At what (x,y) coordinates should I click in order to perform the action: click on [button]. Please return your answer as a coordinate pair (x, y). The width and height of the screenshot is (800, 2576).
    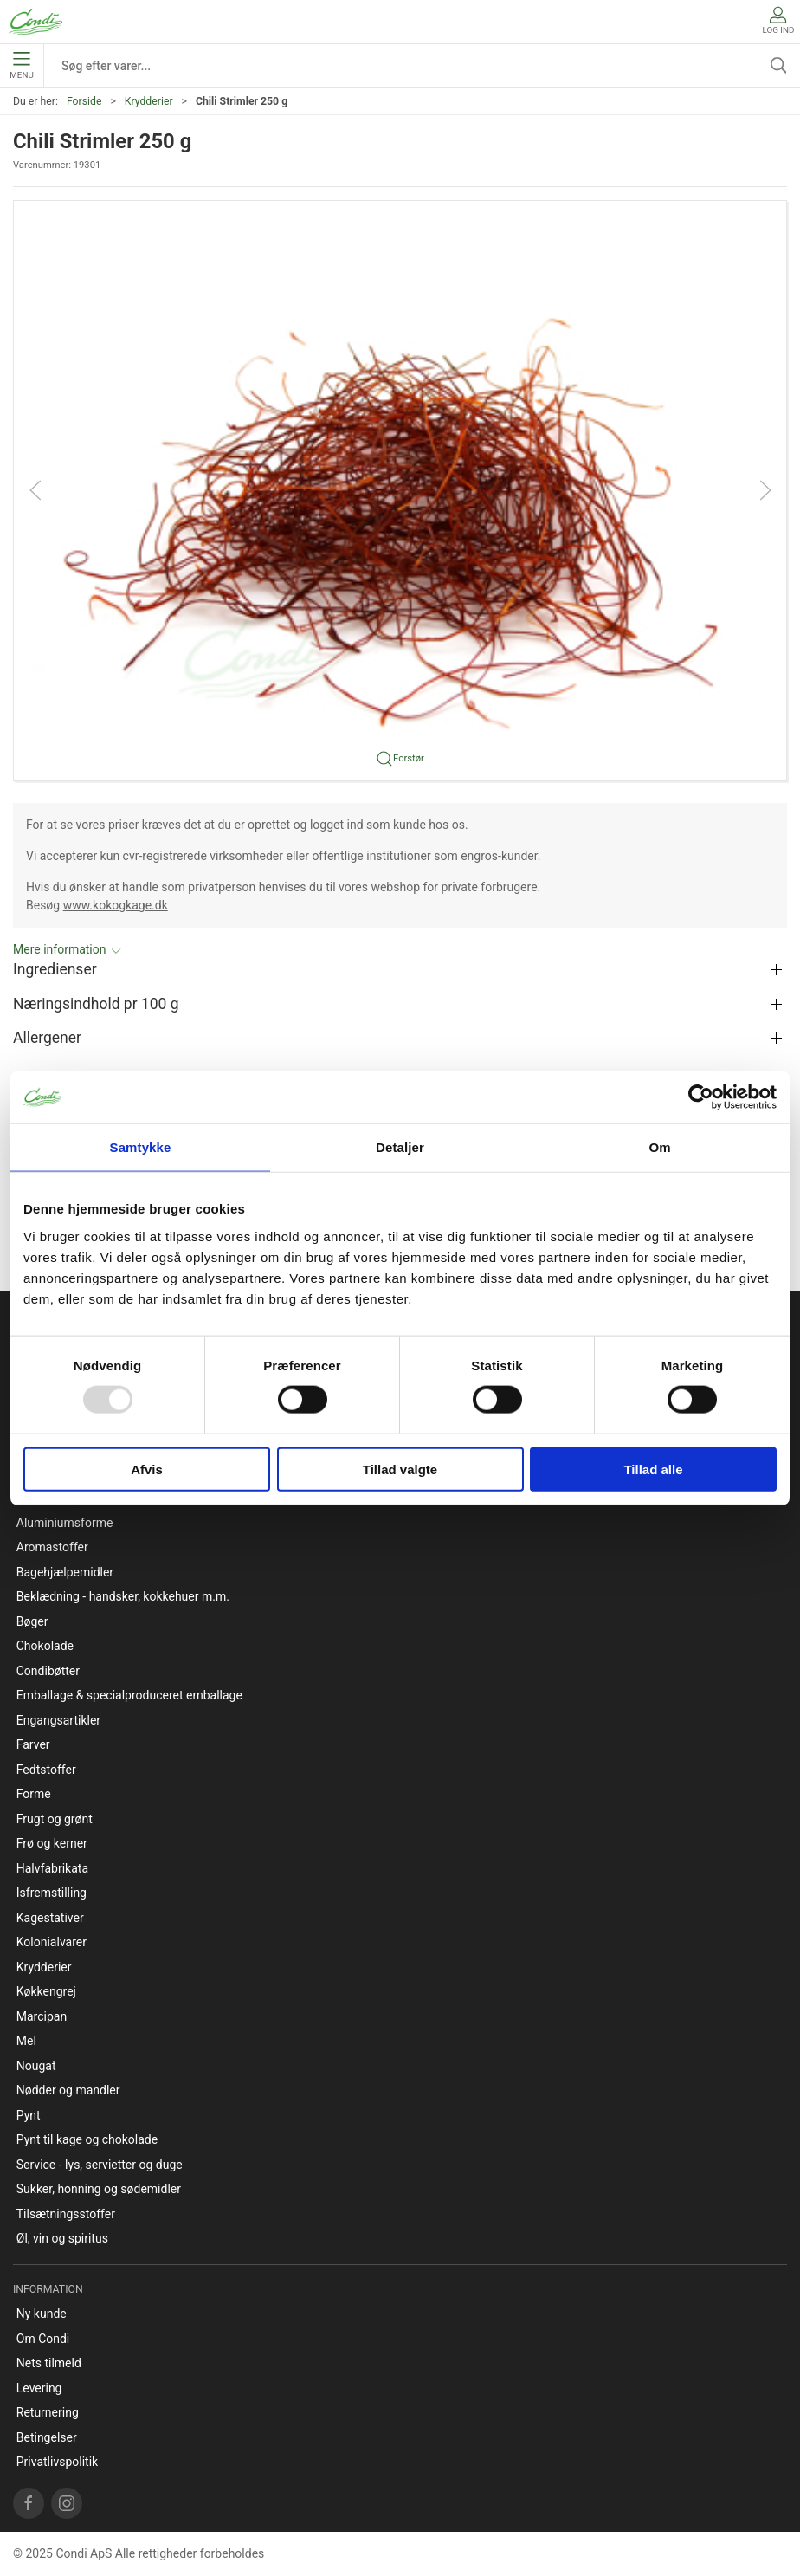
    Looking at the image, I should click on (400, 489).